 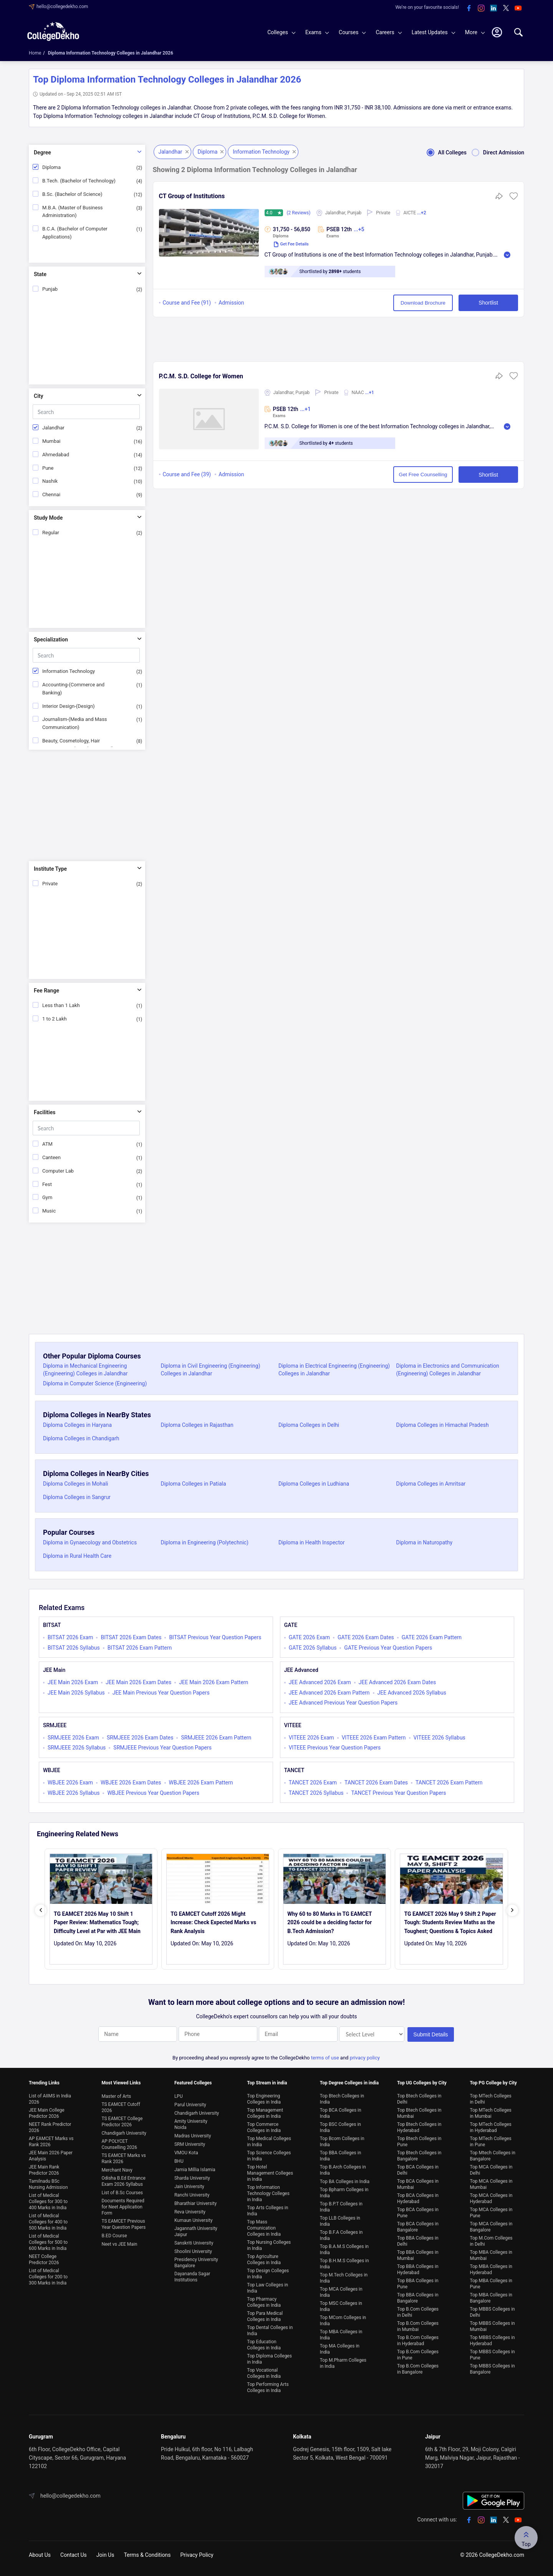 I want to click on JEE Main 2026 Syllabus, so click(x=76, y=1693).